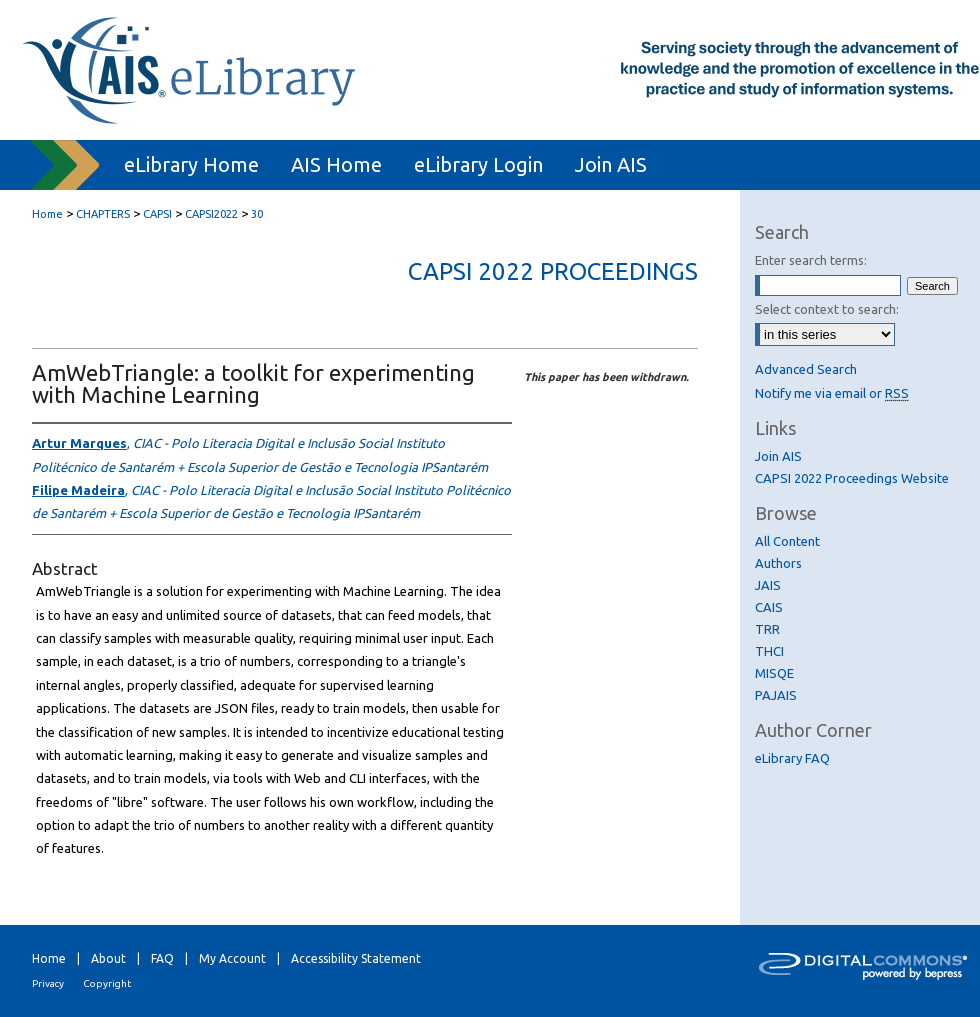 This screenshot has height=1017, width=980. I want to click on MISQE, so click(774, 673).